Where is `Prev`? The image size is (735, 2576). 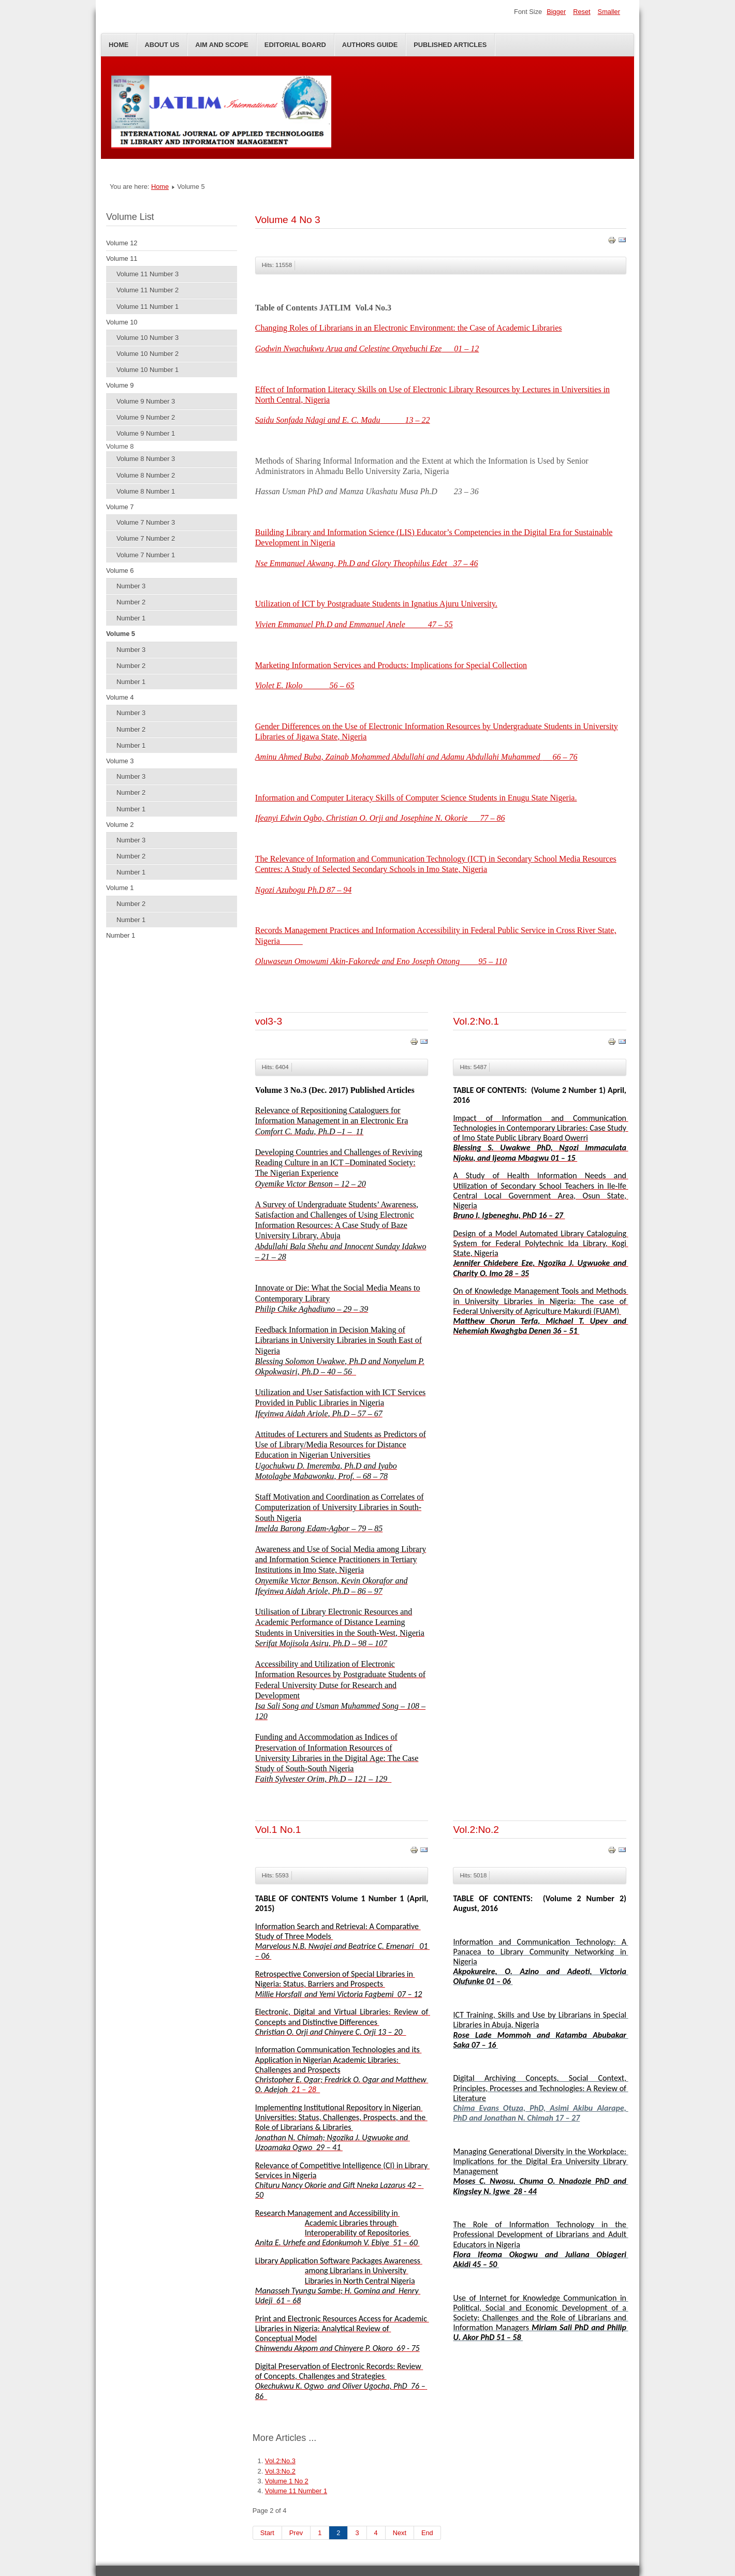
Prev is located at coordinates (296, 2533).